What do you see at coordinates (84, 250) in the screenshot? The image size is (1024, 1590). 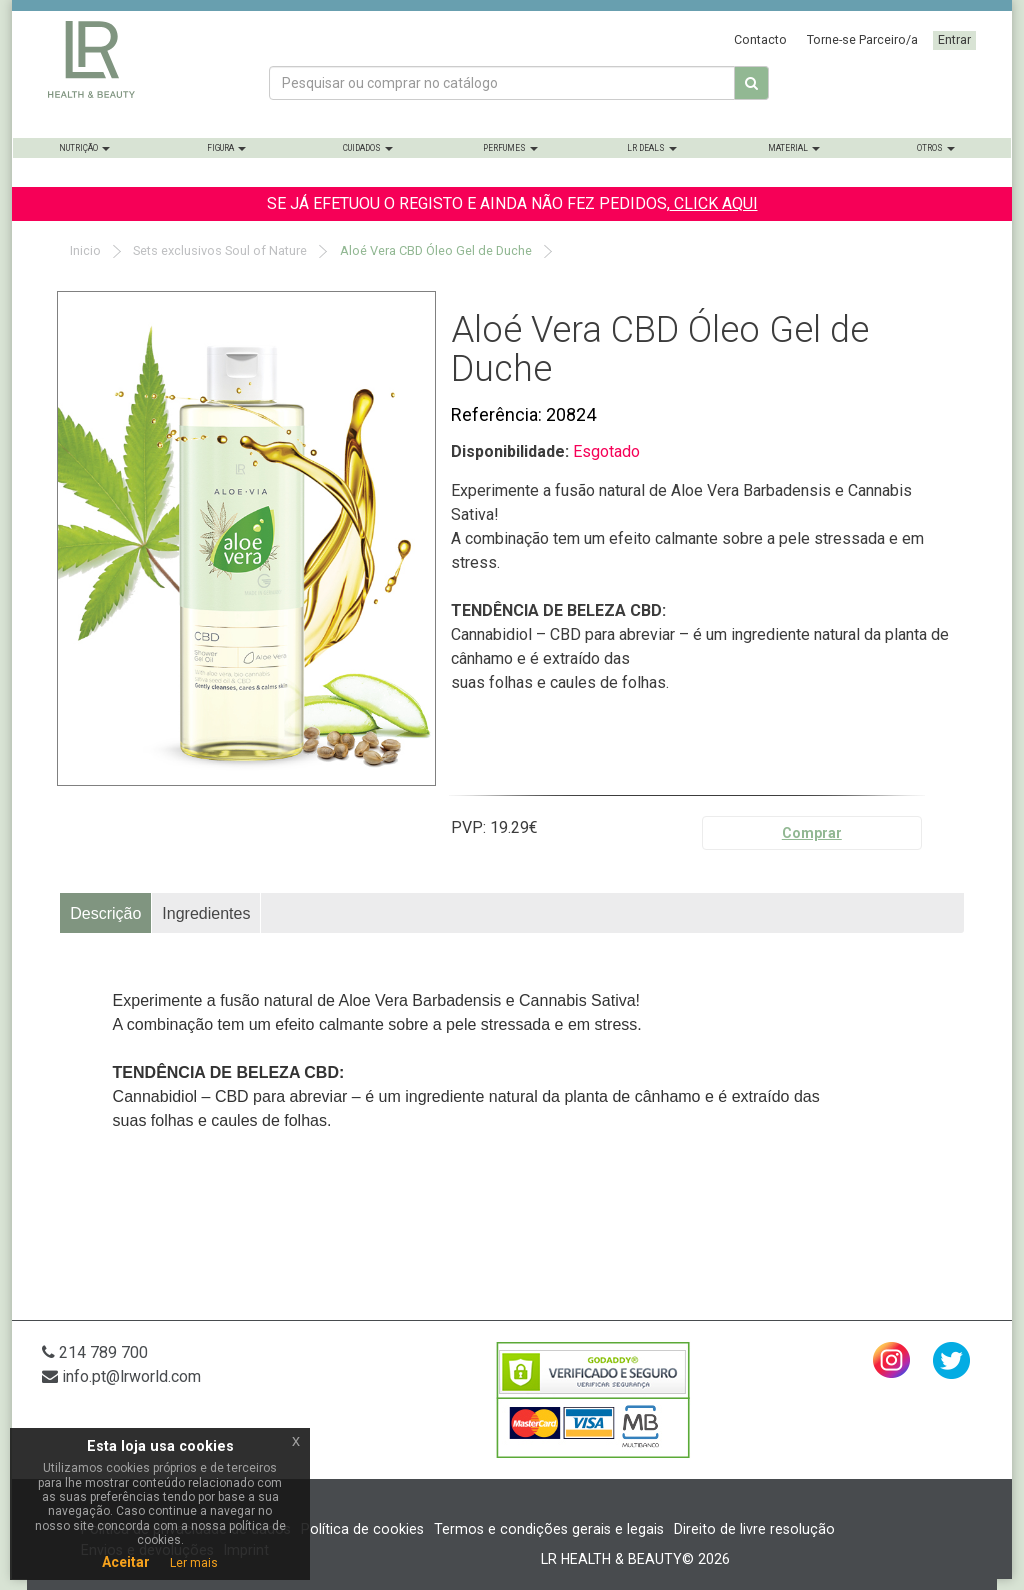 I see `Inicio` at bounding box center [84, 250].